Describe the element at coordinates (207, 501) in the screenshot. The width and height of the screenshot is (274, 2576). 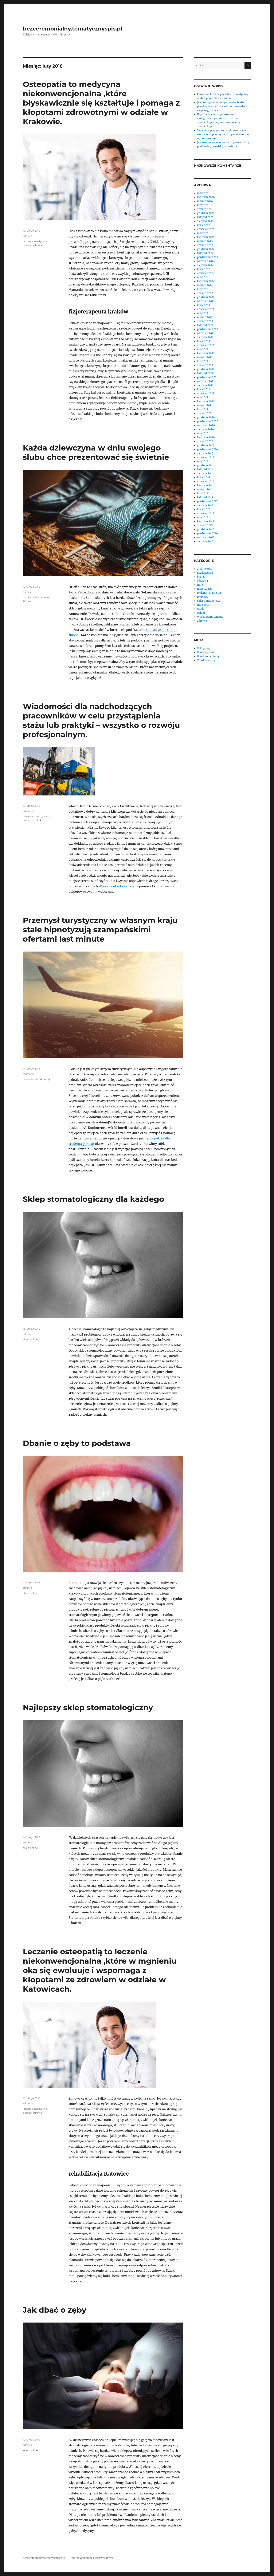
I see `październik 2017` at that location.